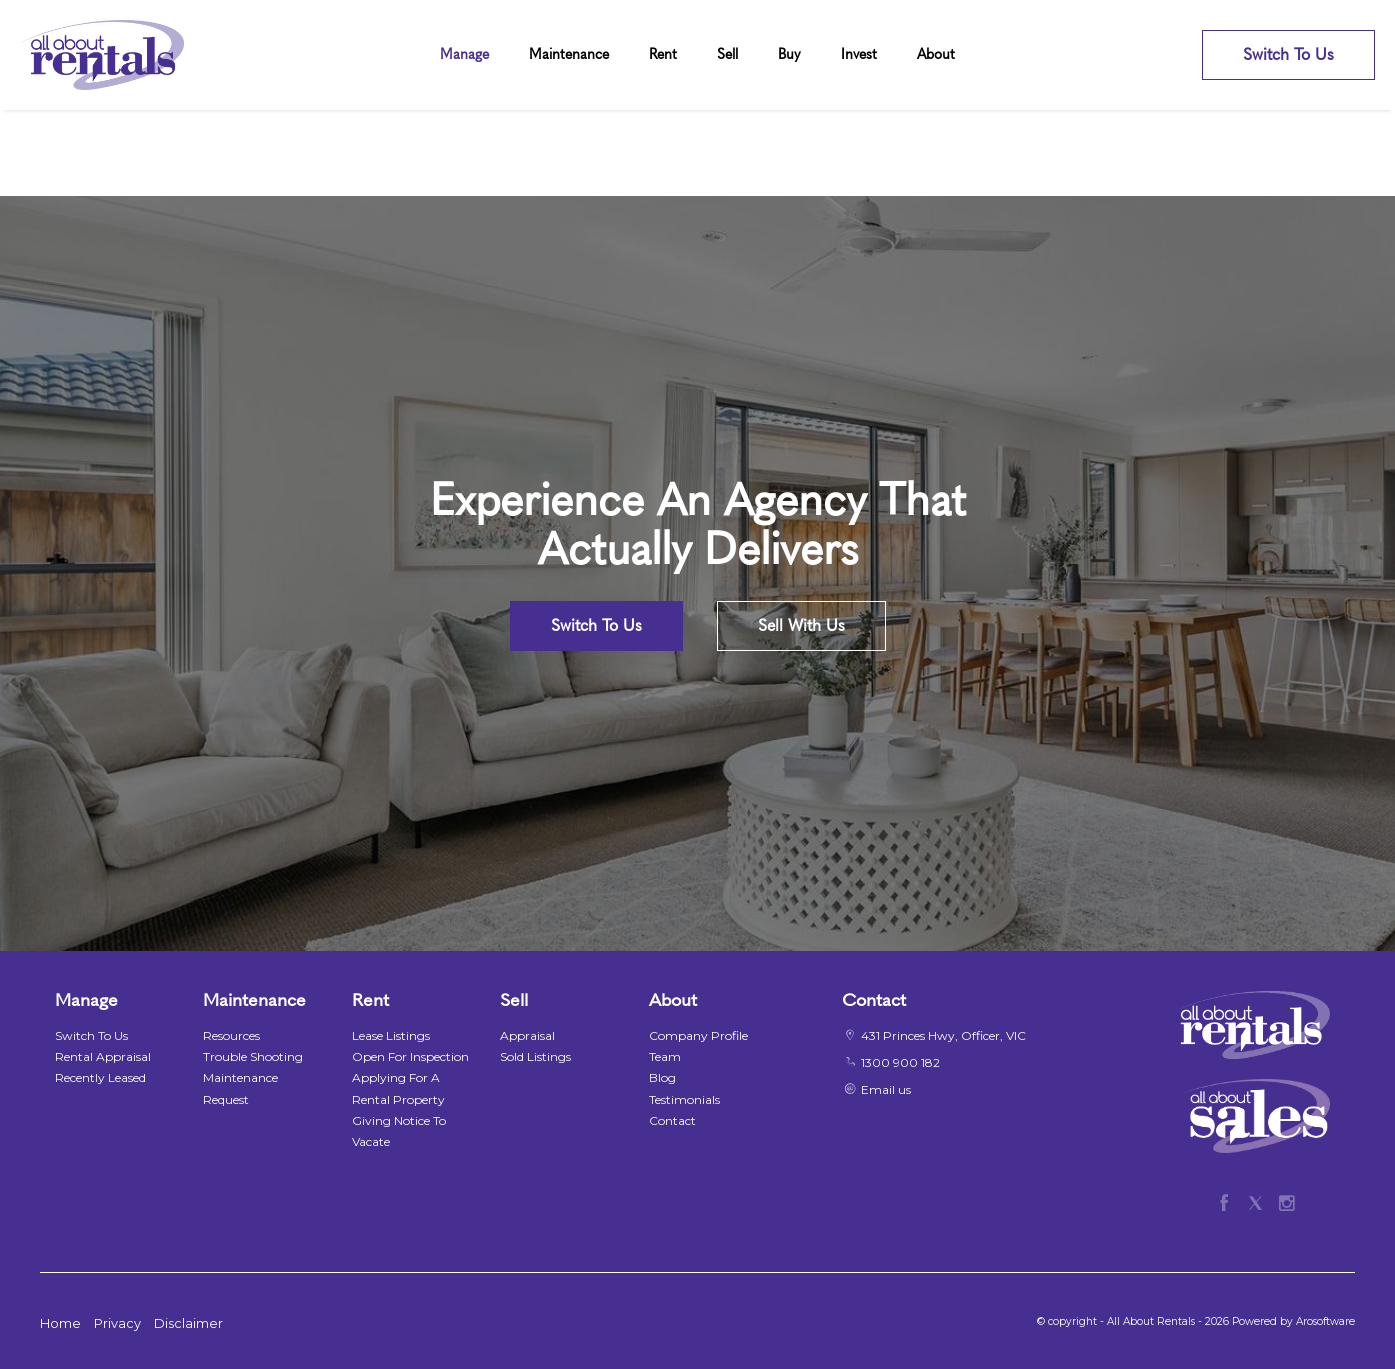 This screenshot has width=1395, height=1369. Describe the element at coordinates (103, 1056) in the screenshot. I see `Rental Appraisal` at that location.